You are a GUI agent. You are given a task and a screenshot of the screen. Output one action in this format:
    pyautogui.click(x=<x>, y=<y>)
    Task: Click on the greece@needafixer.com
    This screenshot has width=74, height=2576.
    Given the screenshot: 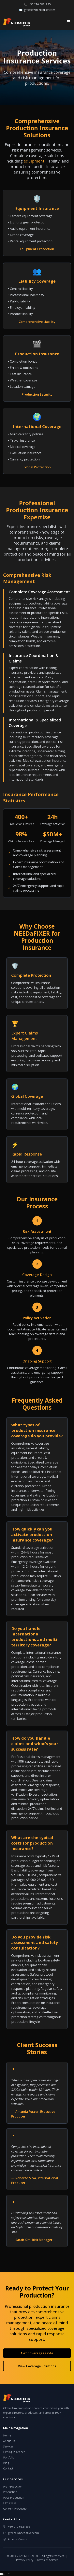 What is the action you would take?
    pyautogui.click(x=39, y=10)
    